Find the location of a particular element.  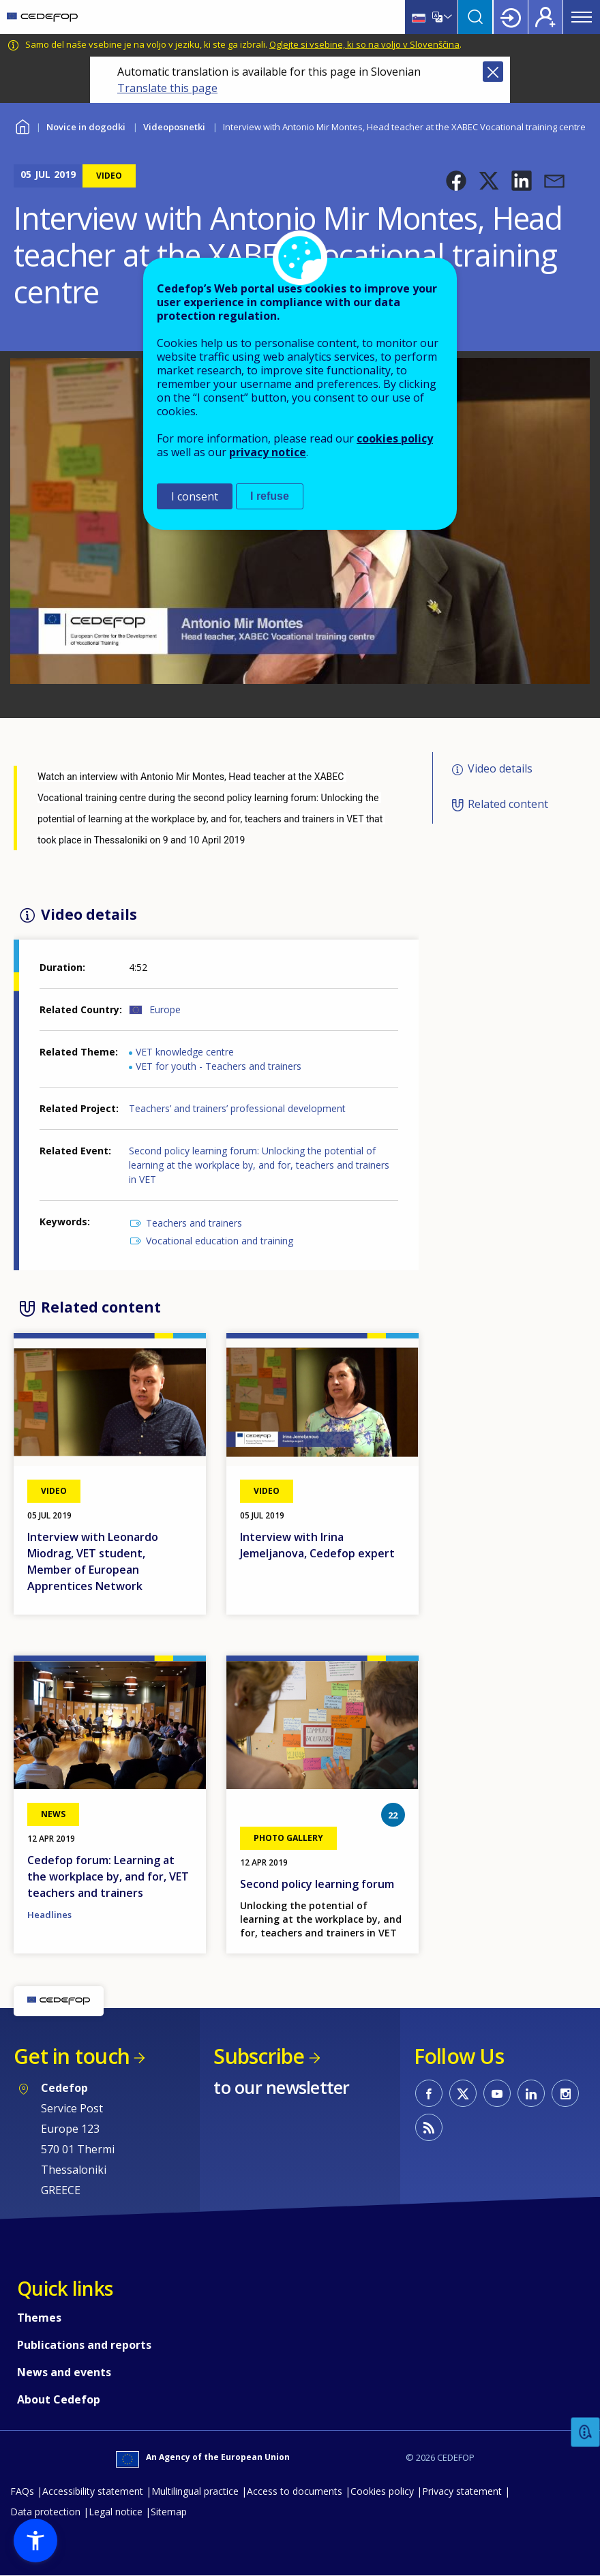

Home is located at coordinates (22, 125).